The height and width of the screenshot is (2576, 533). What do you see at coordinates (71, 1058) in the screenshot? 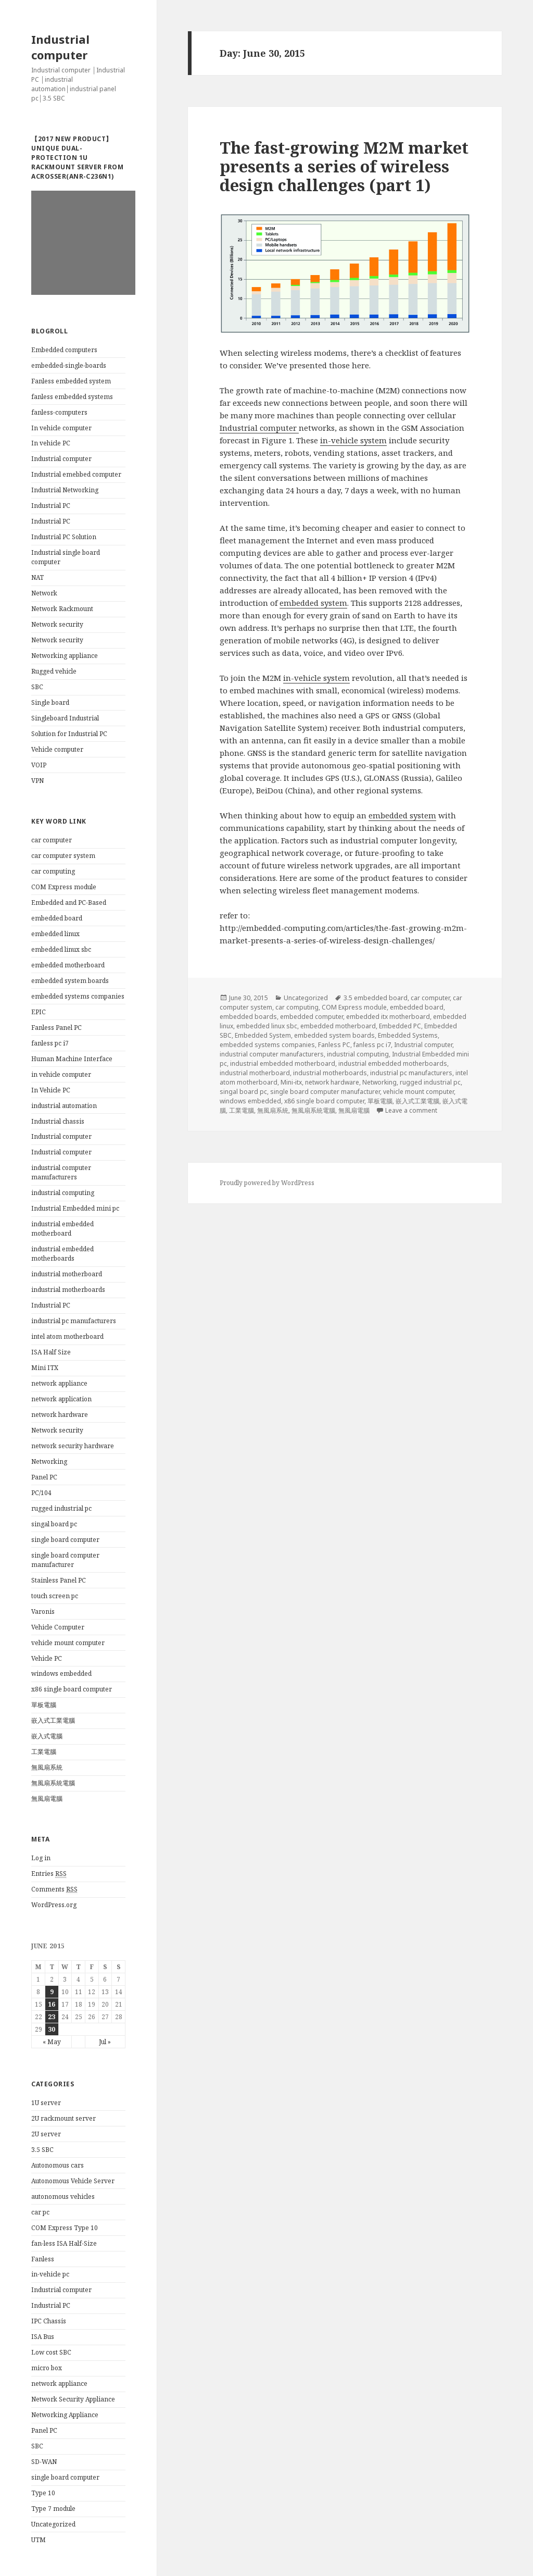
I see `Human Machine Interface` at bounding box center [71, 1058].